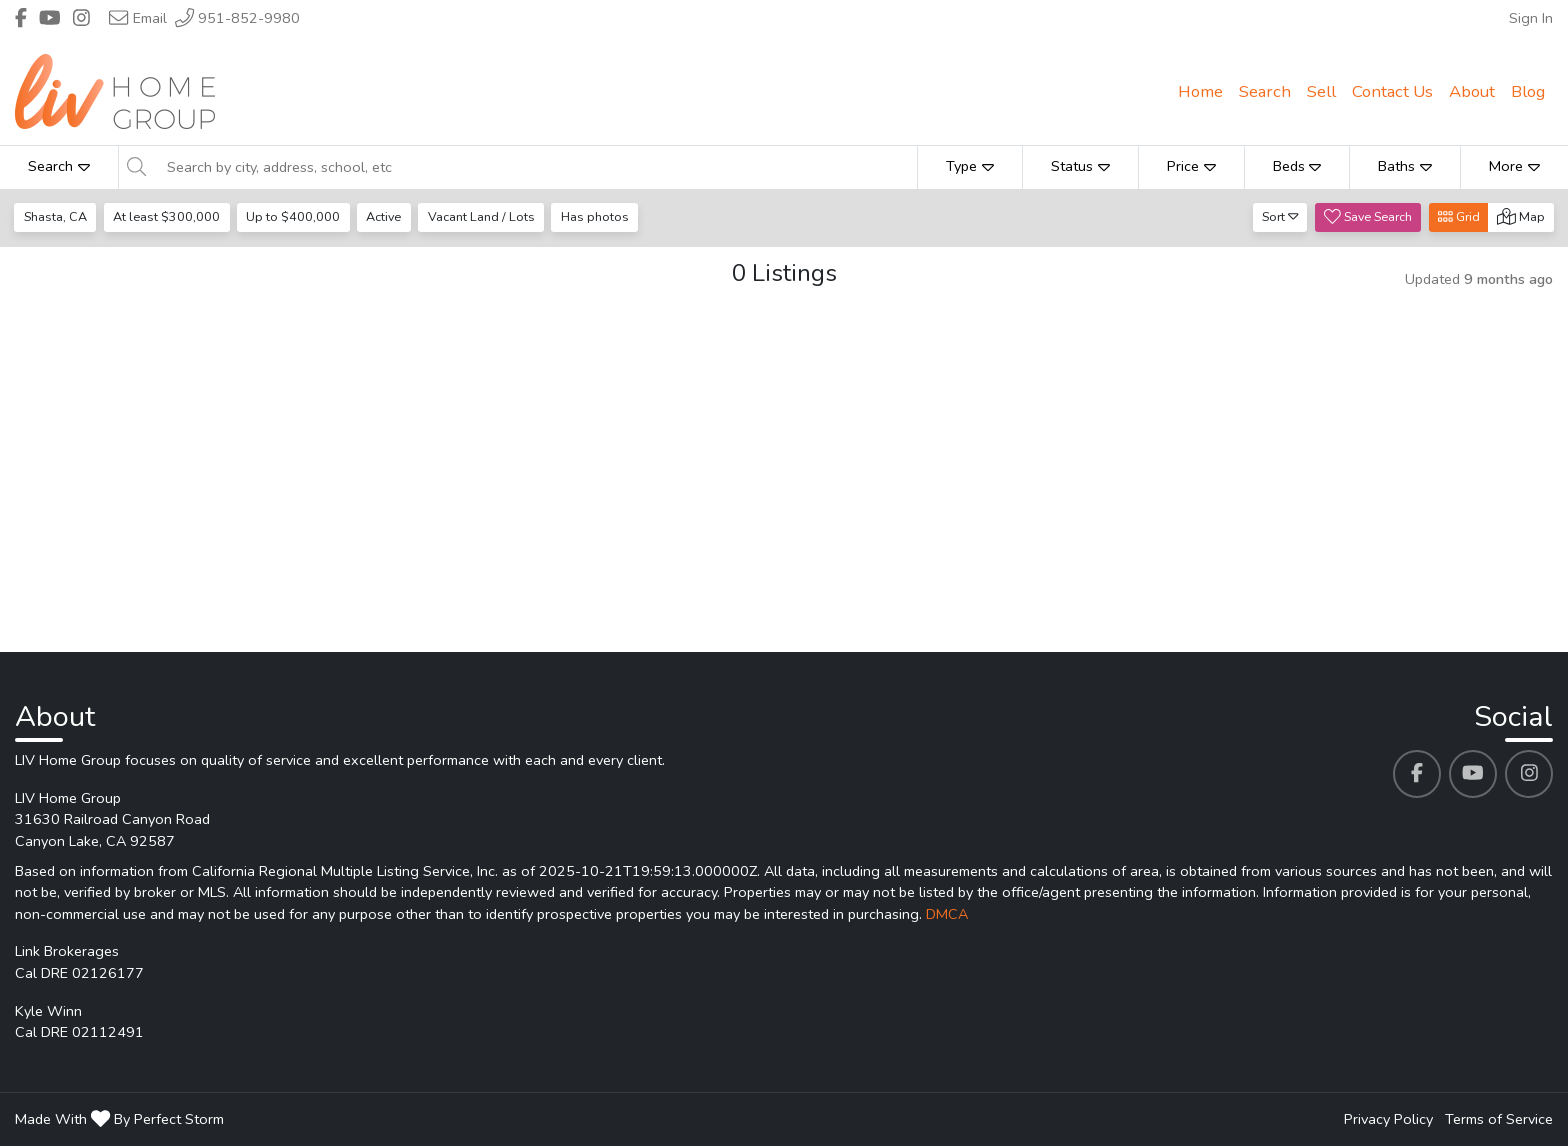 The height and width of the screenshot is (1146, 1568). I want to click on Type, so click(970, 166).